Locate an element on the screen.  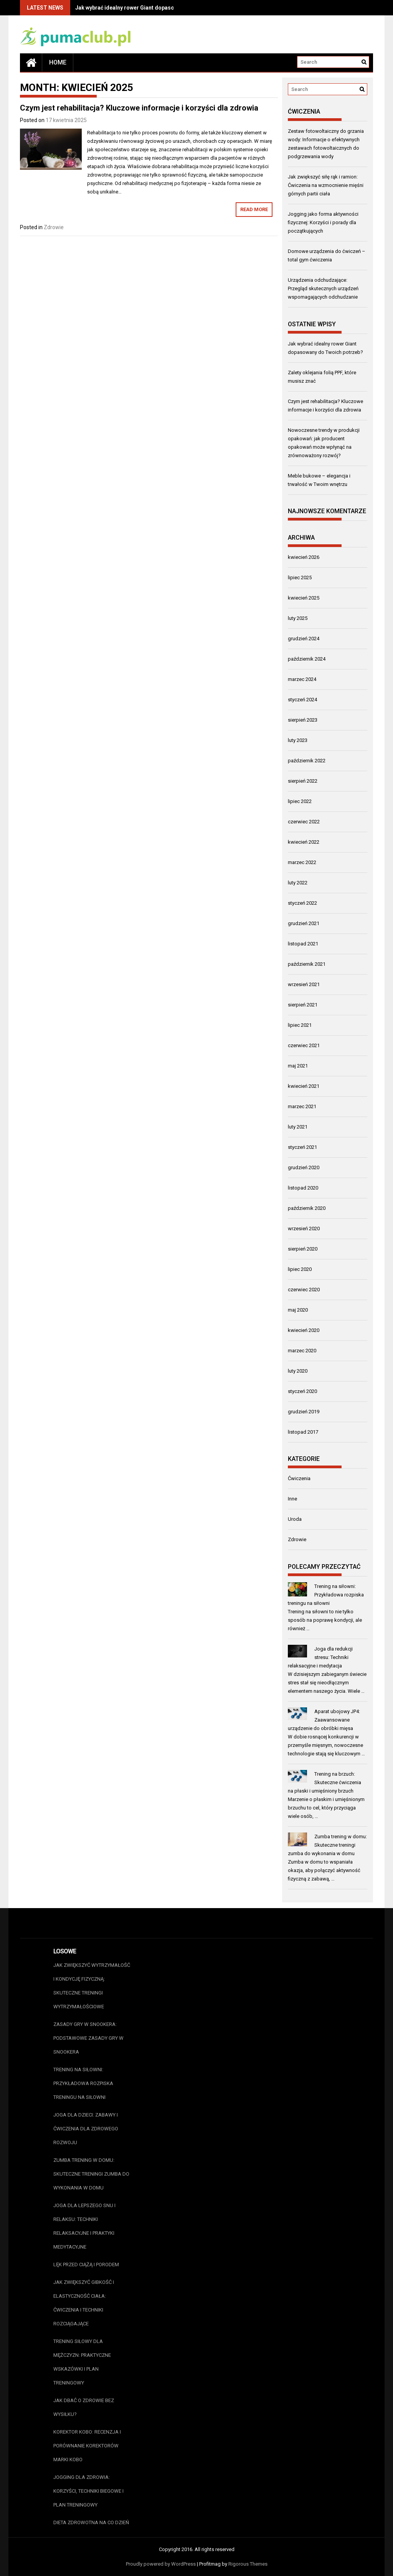
Inne is located at coordinates (292, 1499).